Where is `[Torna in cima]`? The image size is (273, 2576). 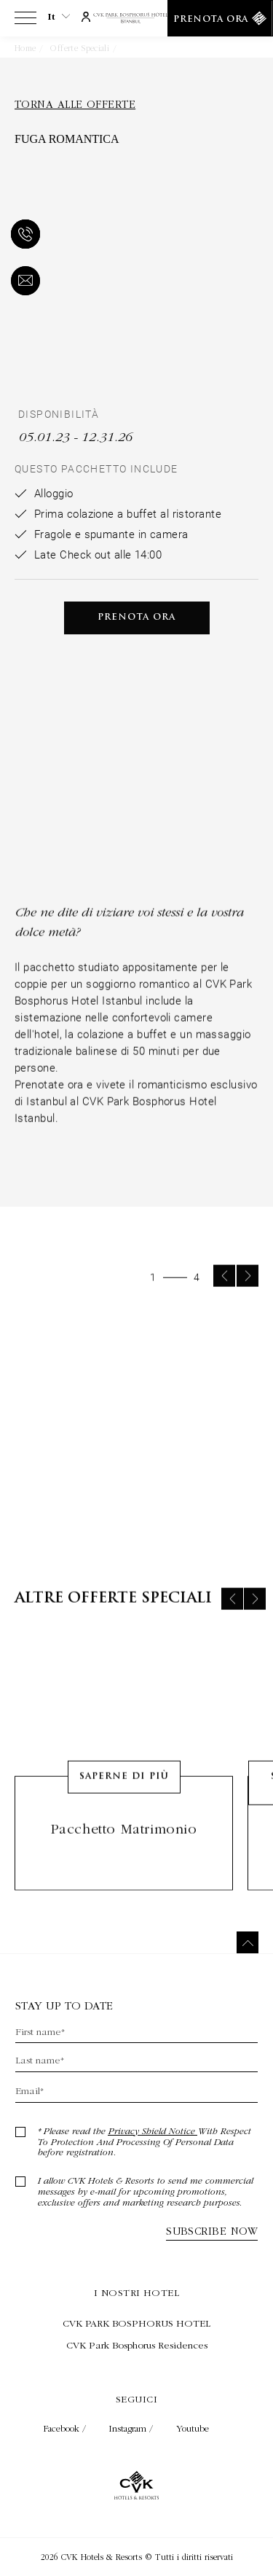 [Torna in cima] is located at coordinates (247, 1942).